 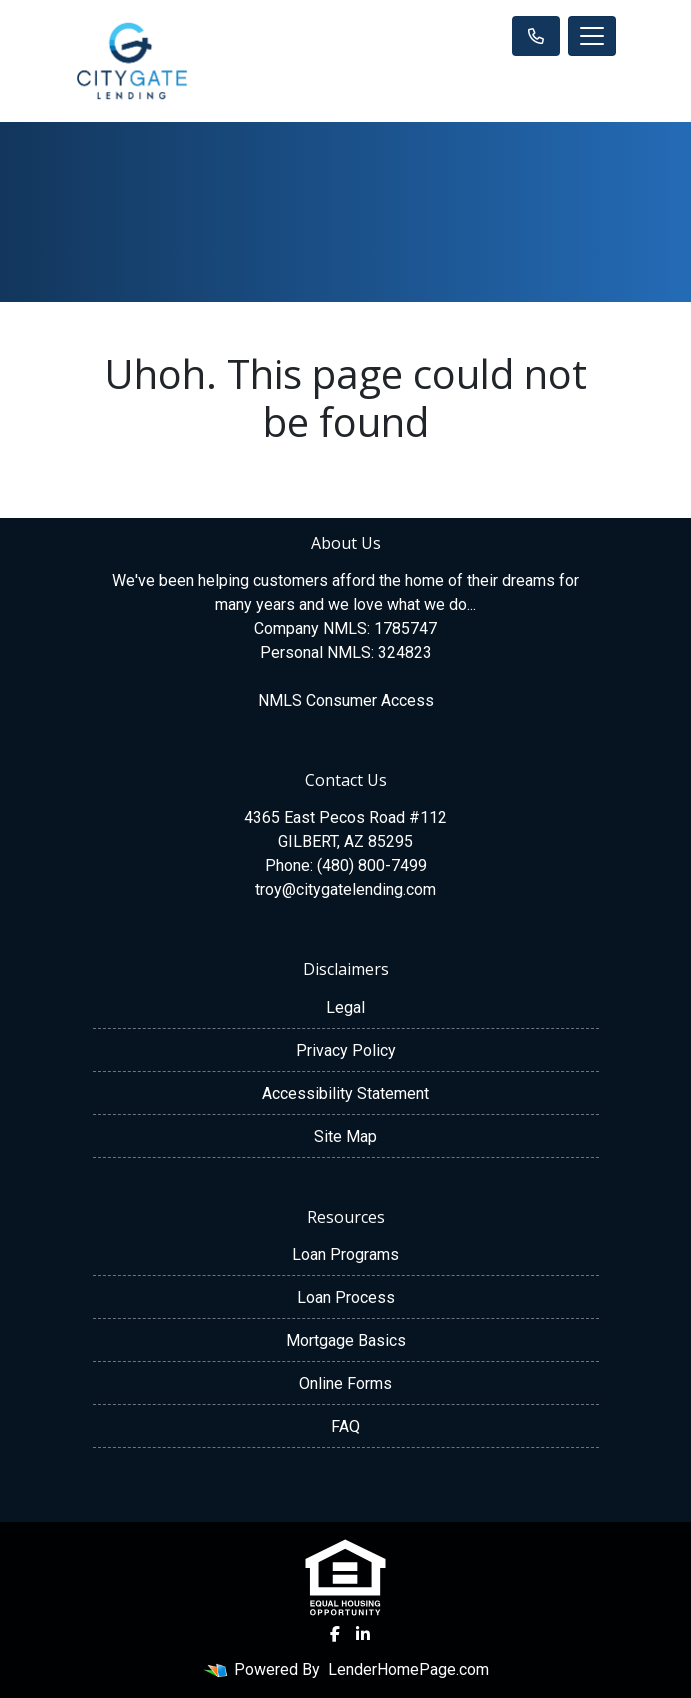 I want to click on NMLS Consumer Access, so click(x=346, y=700).